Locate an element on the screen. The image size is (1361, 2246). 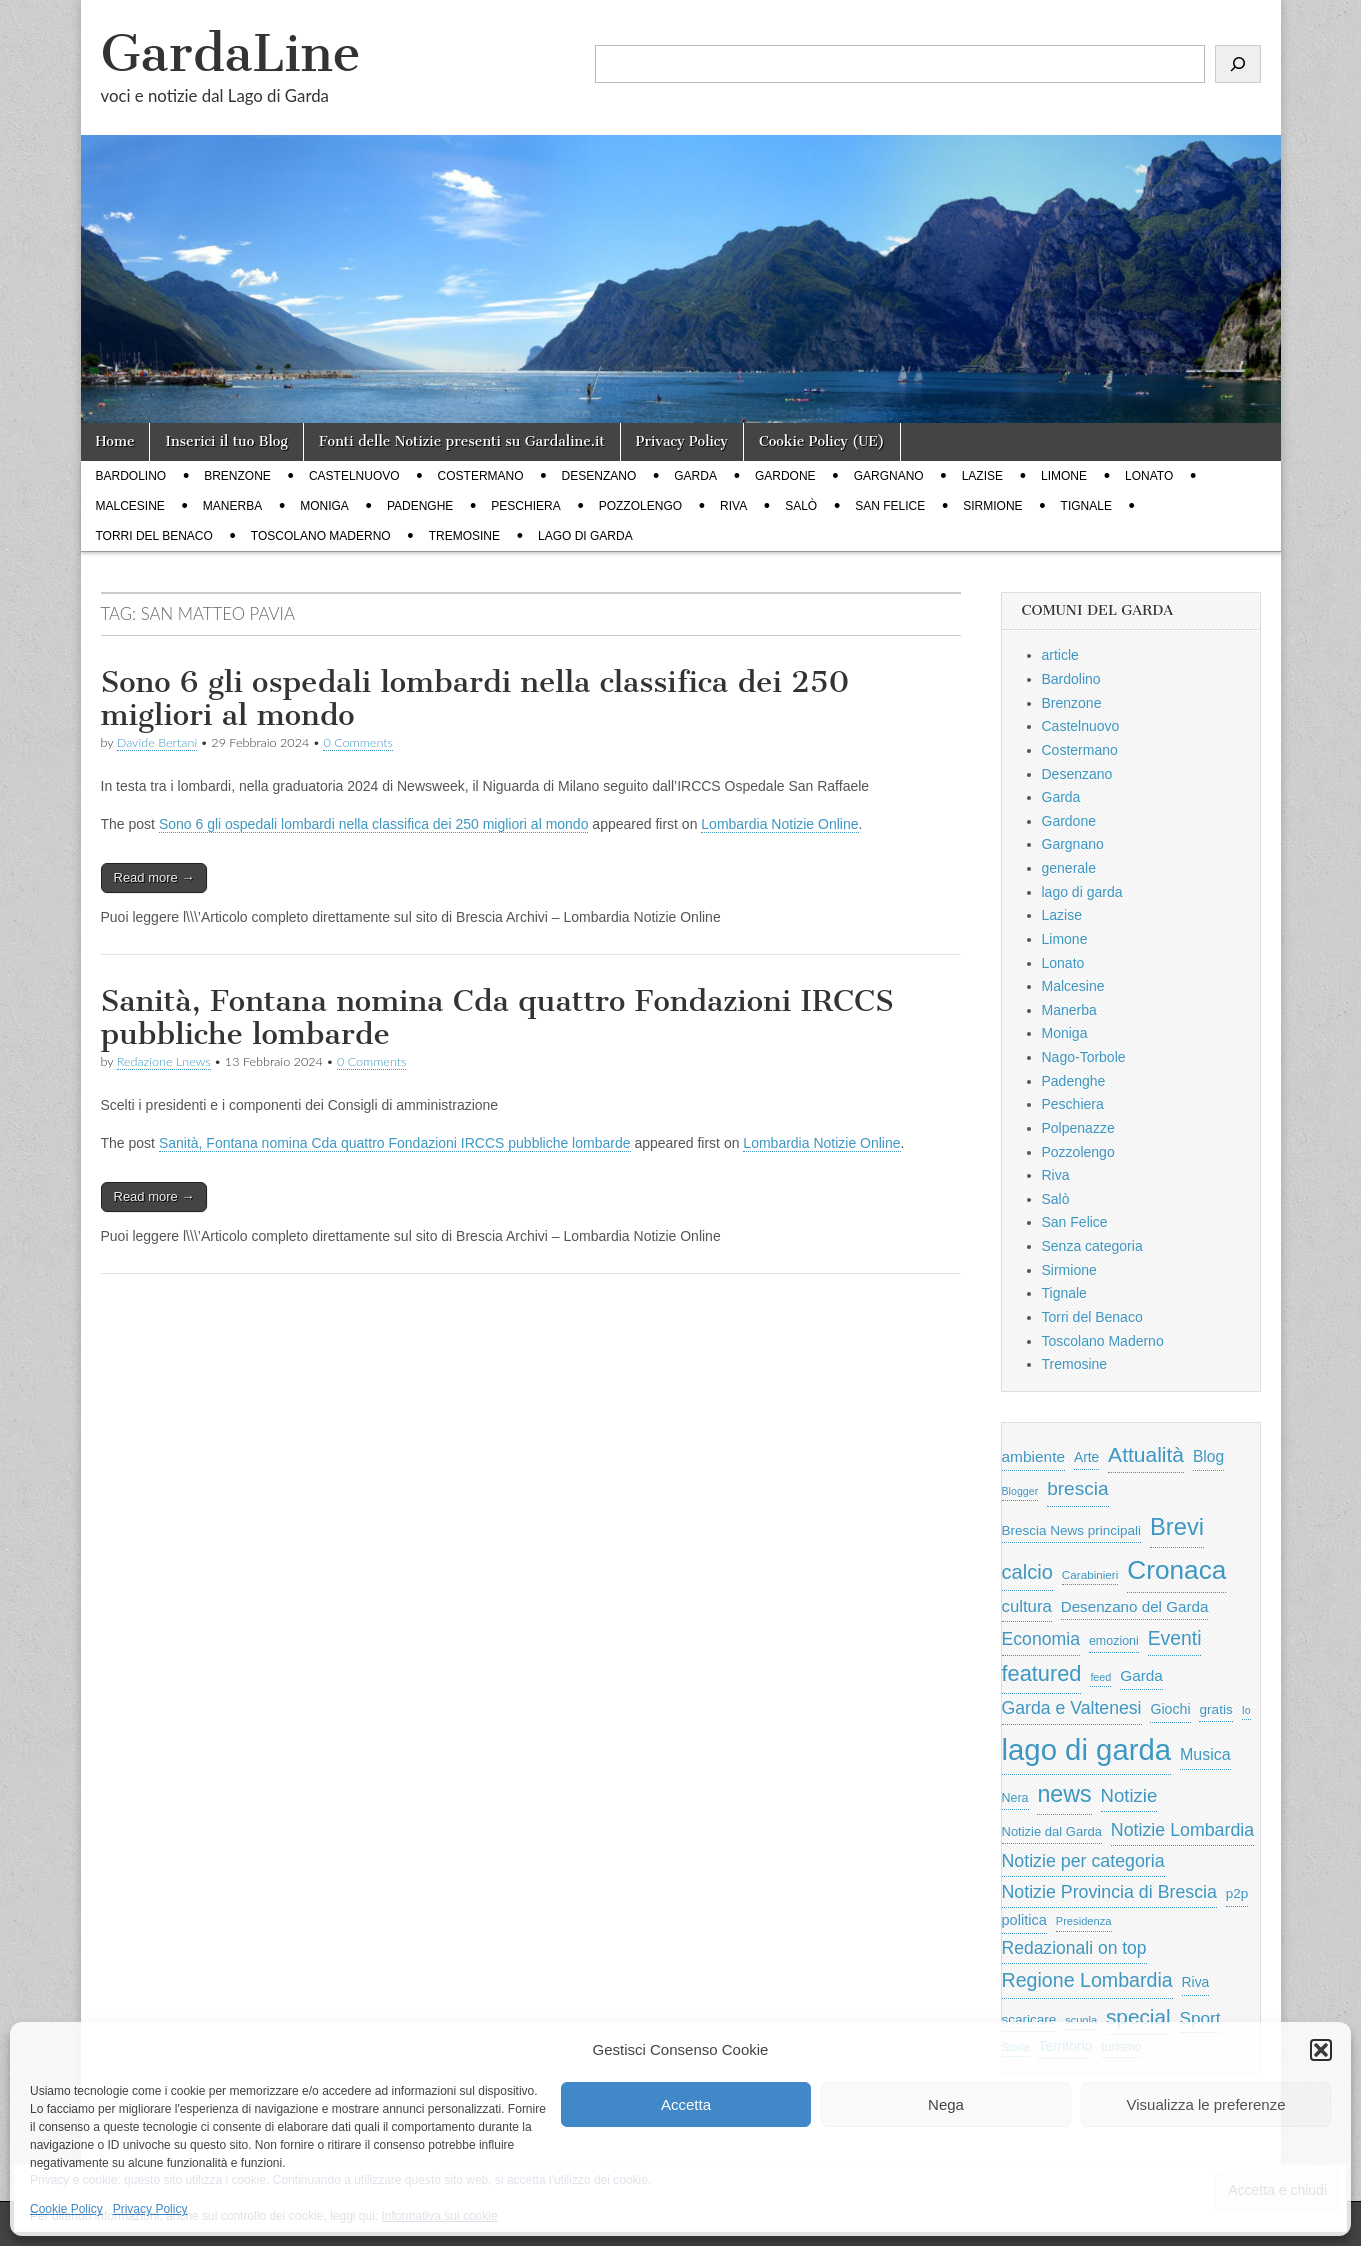
p2p [p2p (684 elementi)] is located at coordinates (1237, 1893).